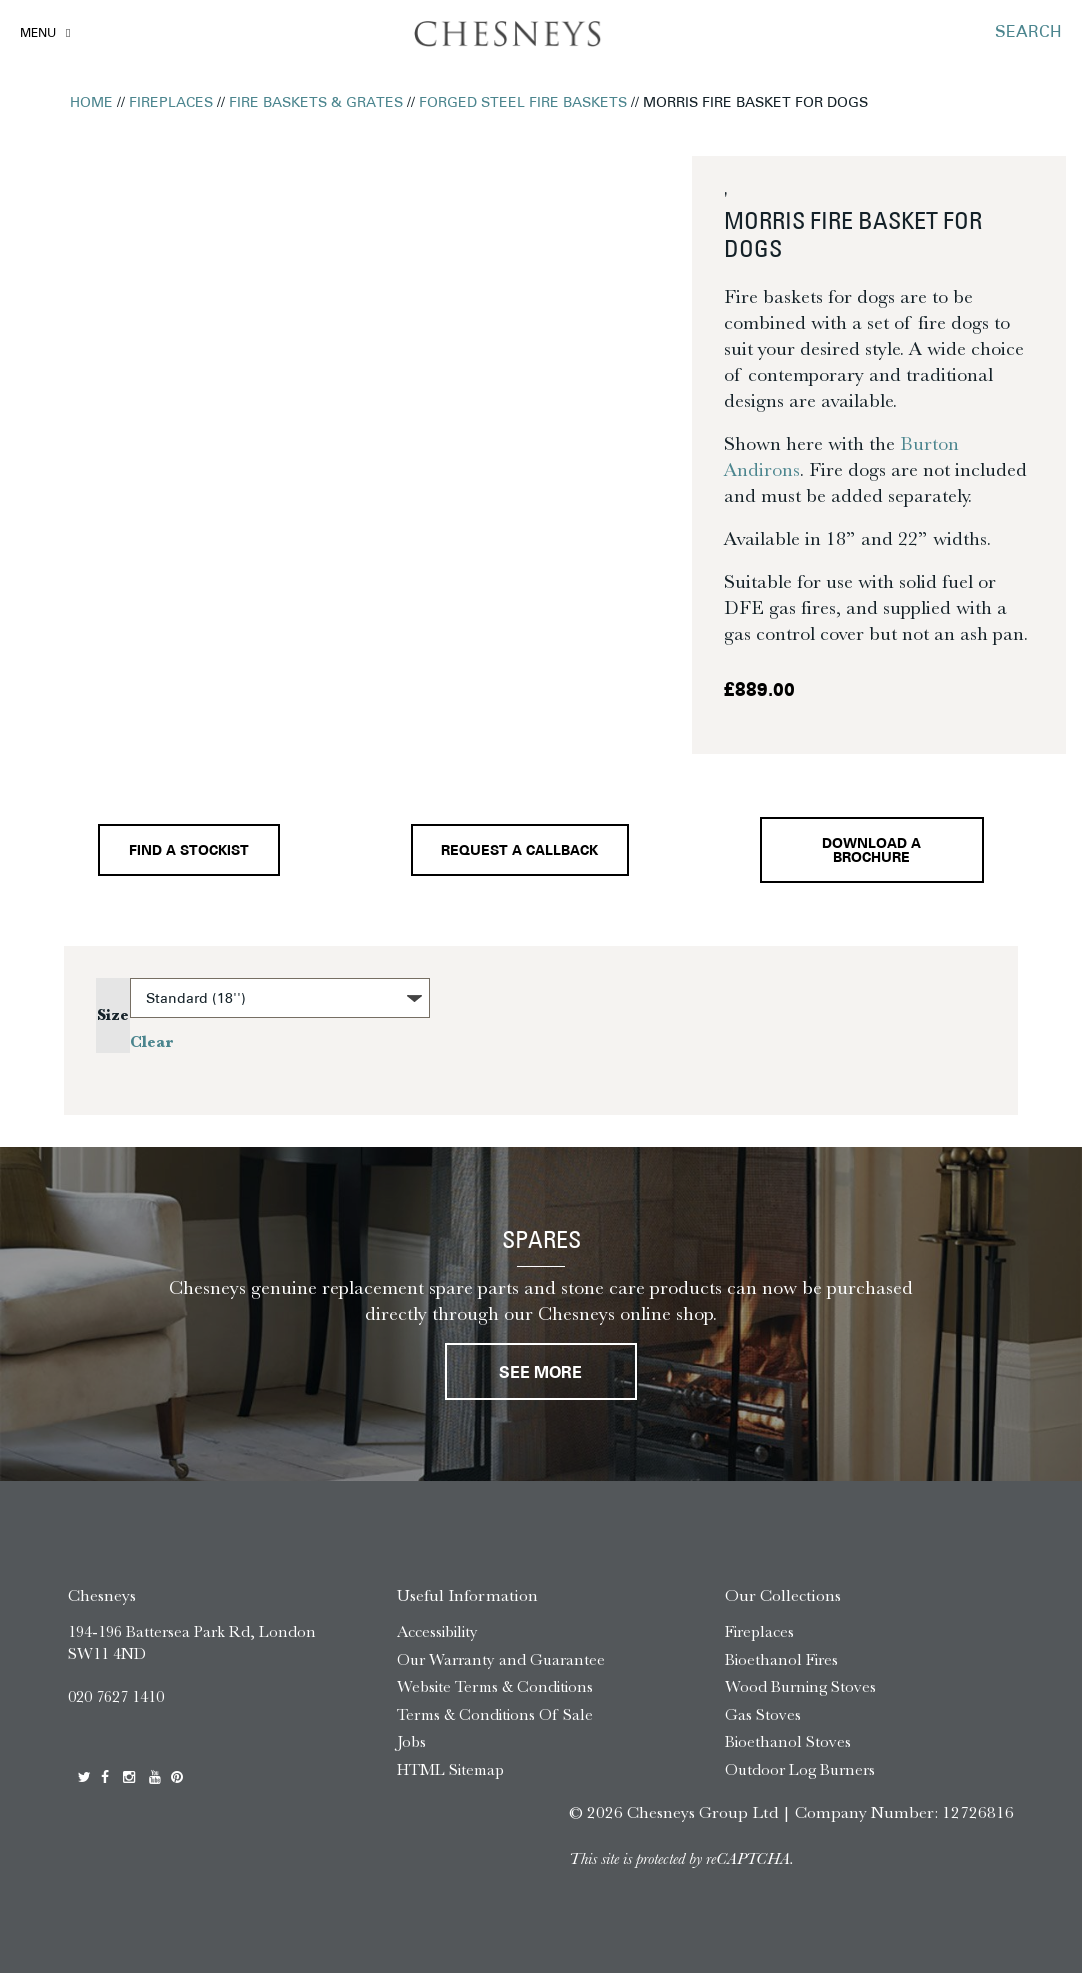  What do you see at coordinates (788, 1741) in the screenshot?
I see `Bioethanol Stoves` at bounding box center [788, 1741].